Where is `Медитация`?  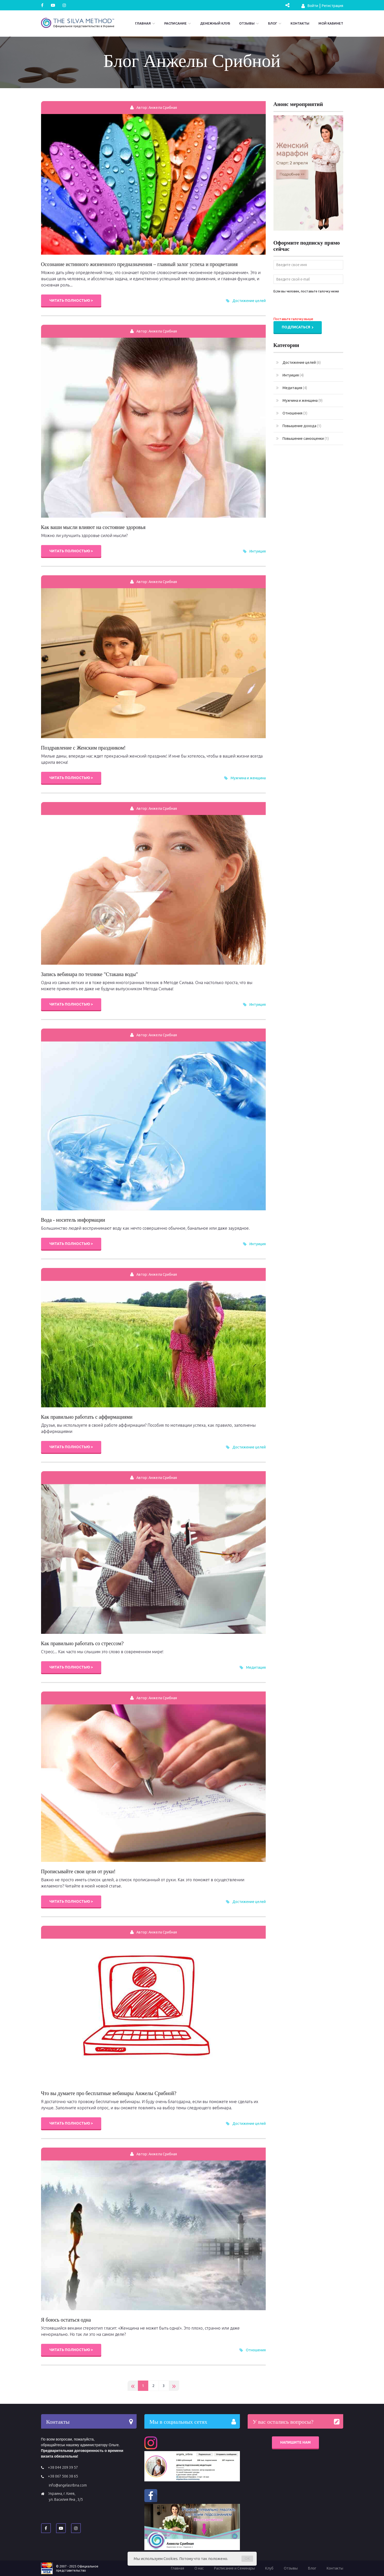 Медитация is located at coordinates (256, 1667).